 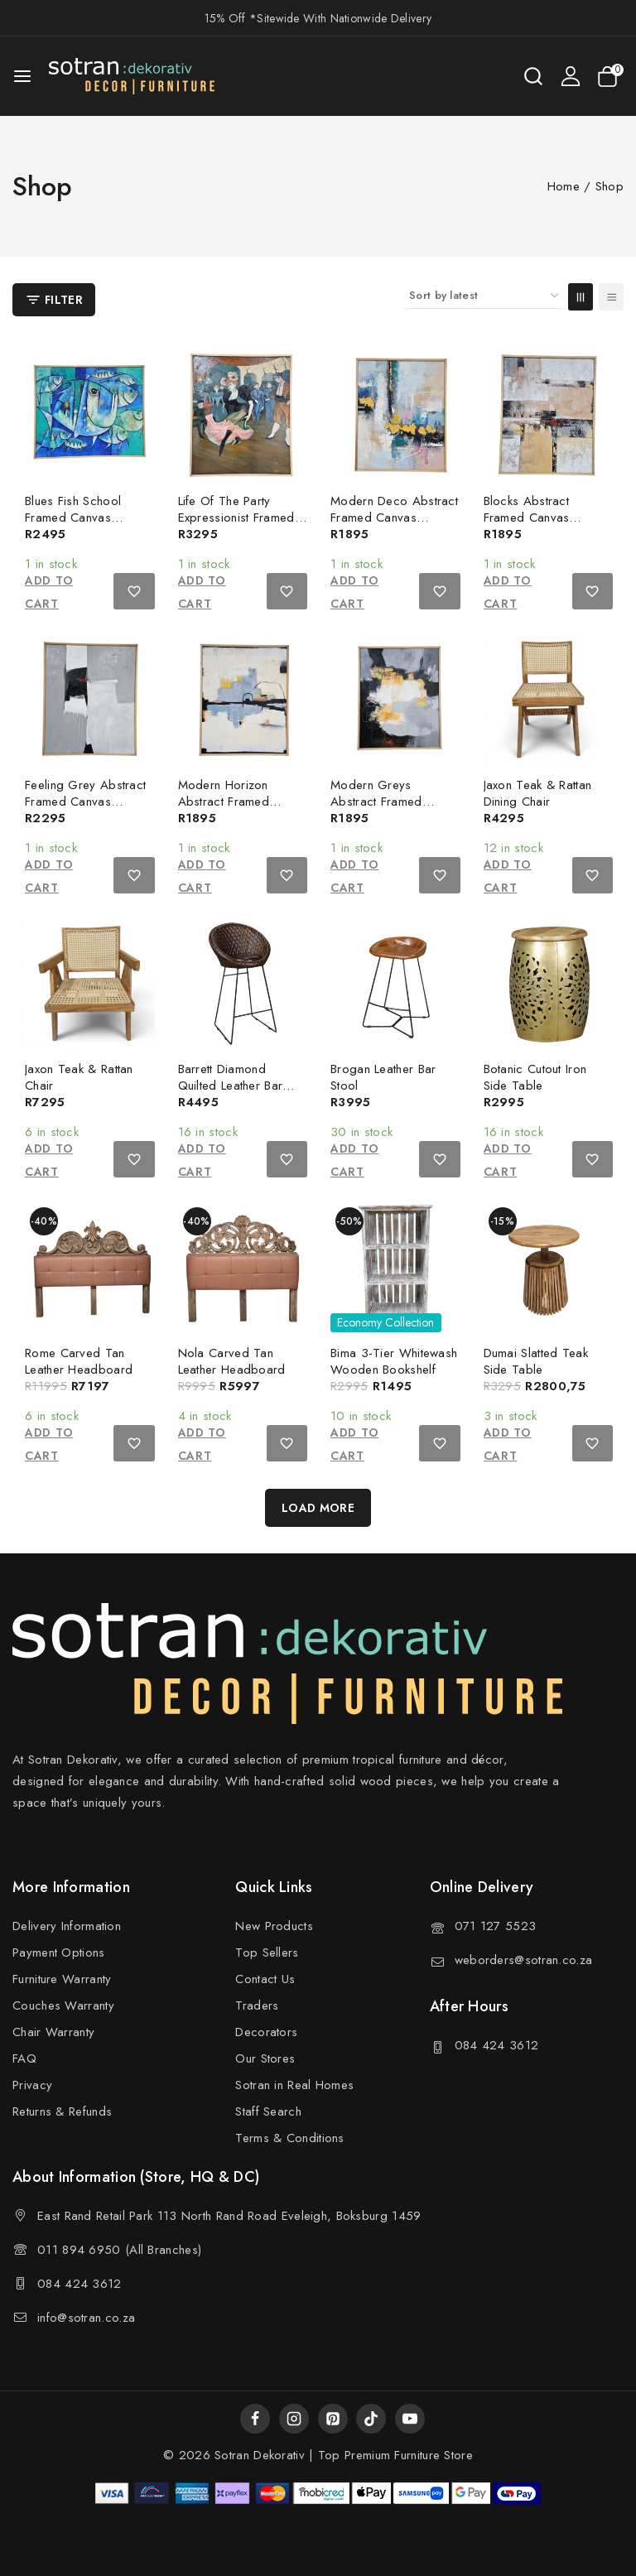 What do you see at coordinates (294, 2085) in the screenshot?
I see `Sotran in Real Homes` at bounding box center [294, 2085].